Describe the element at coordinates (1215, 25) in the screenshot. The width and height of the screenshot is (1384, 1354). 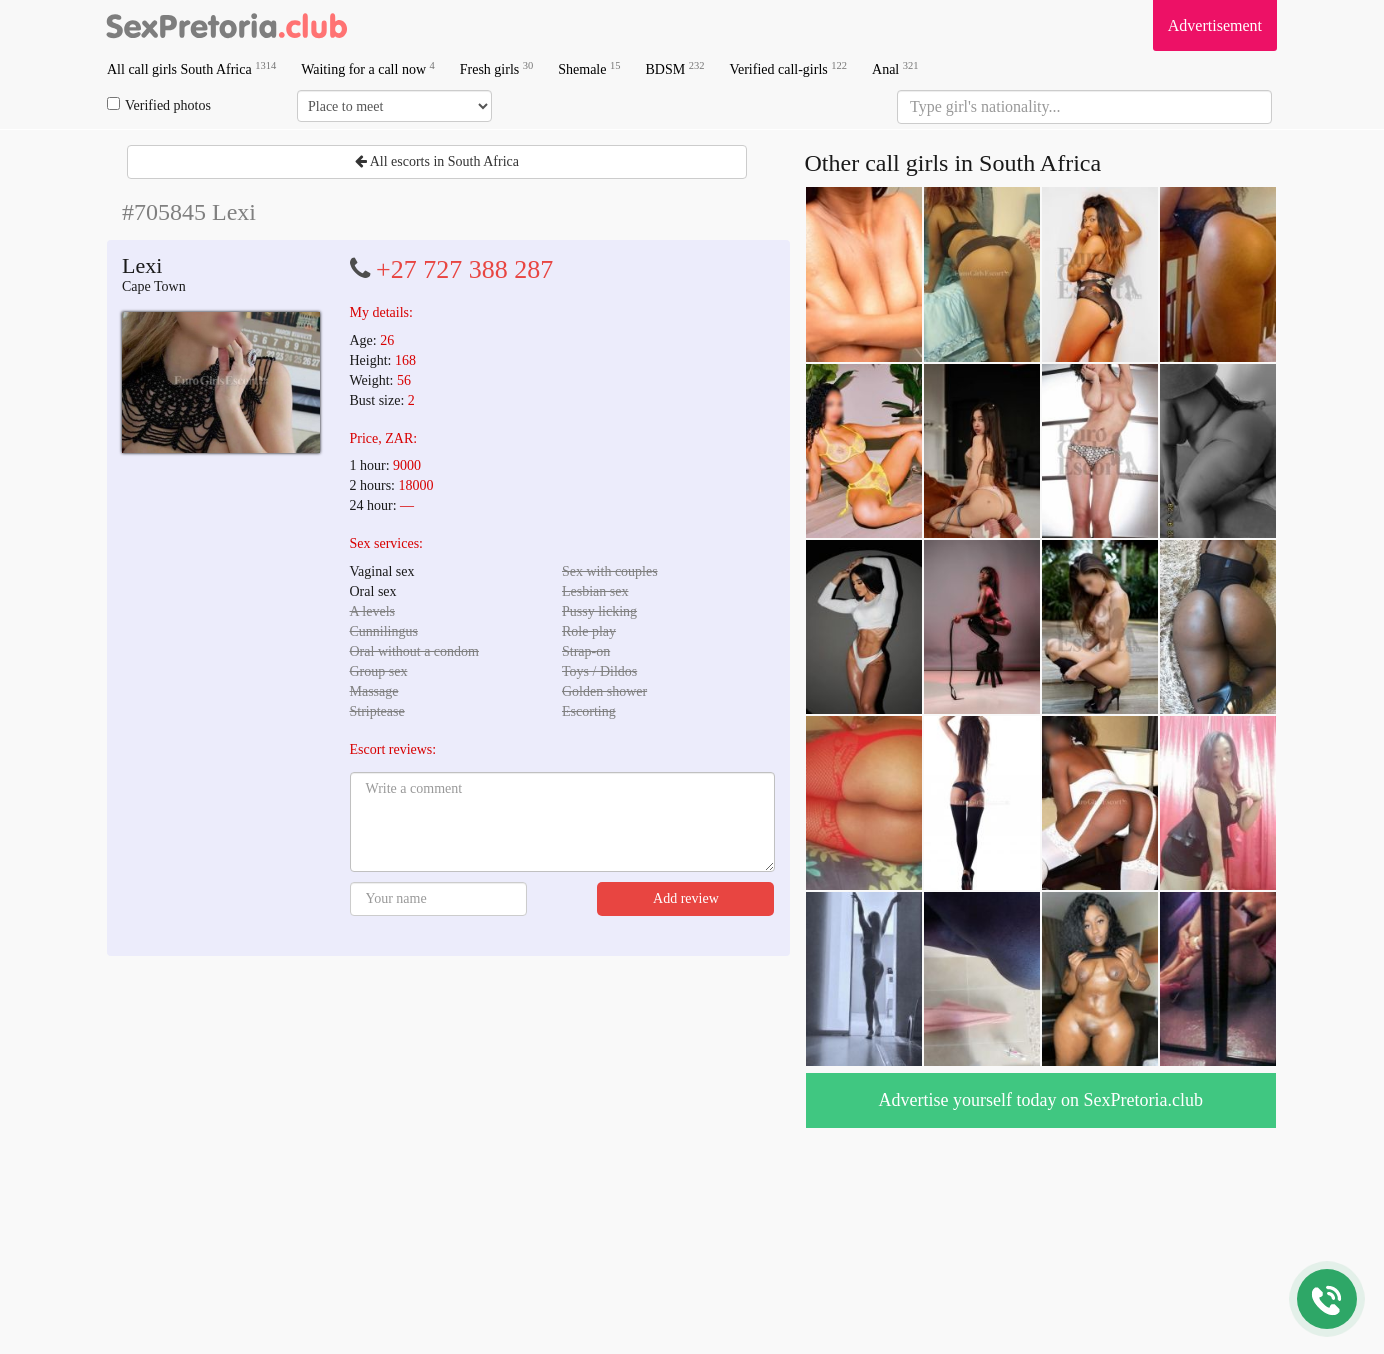
I see `Advertisement` at that location.